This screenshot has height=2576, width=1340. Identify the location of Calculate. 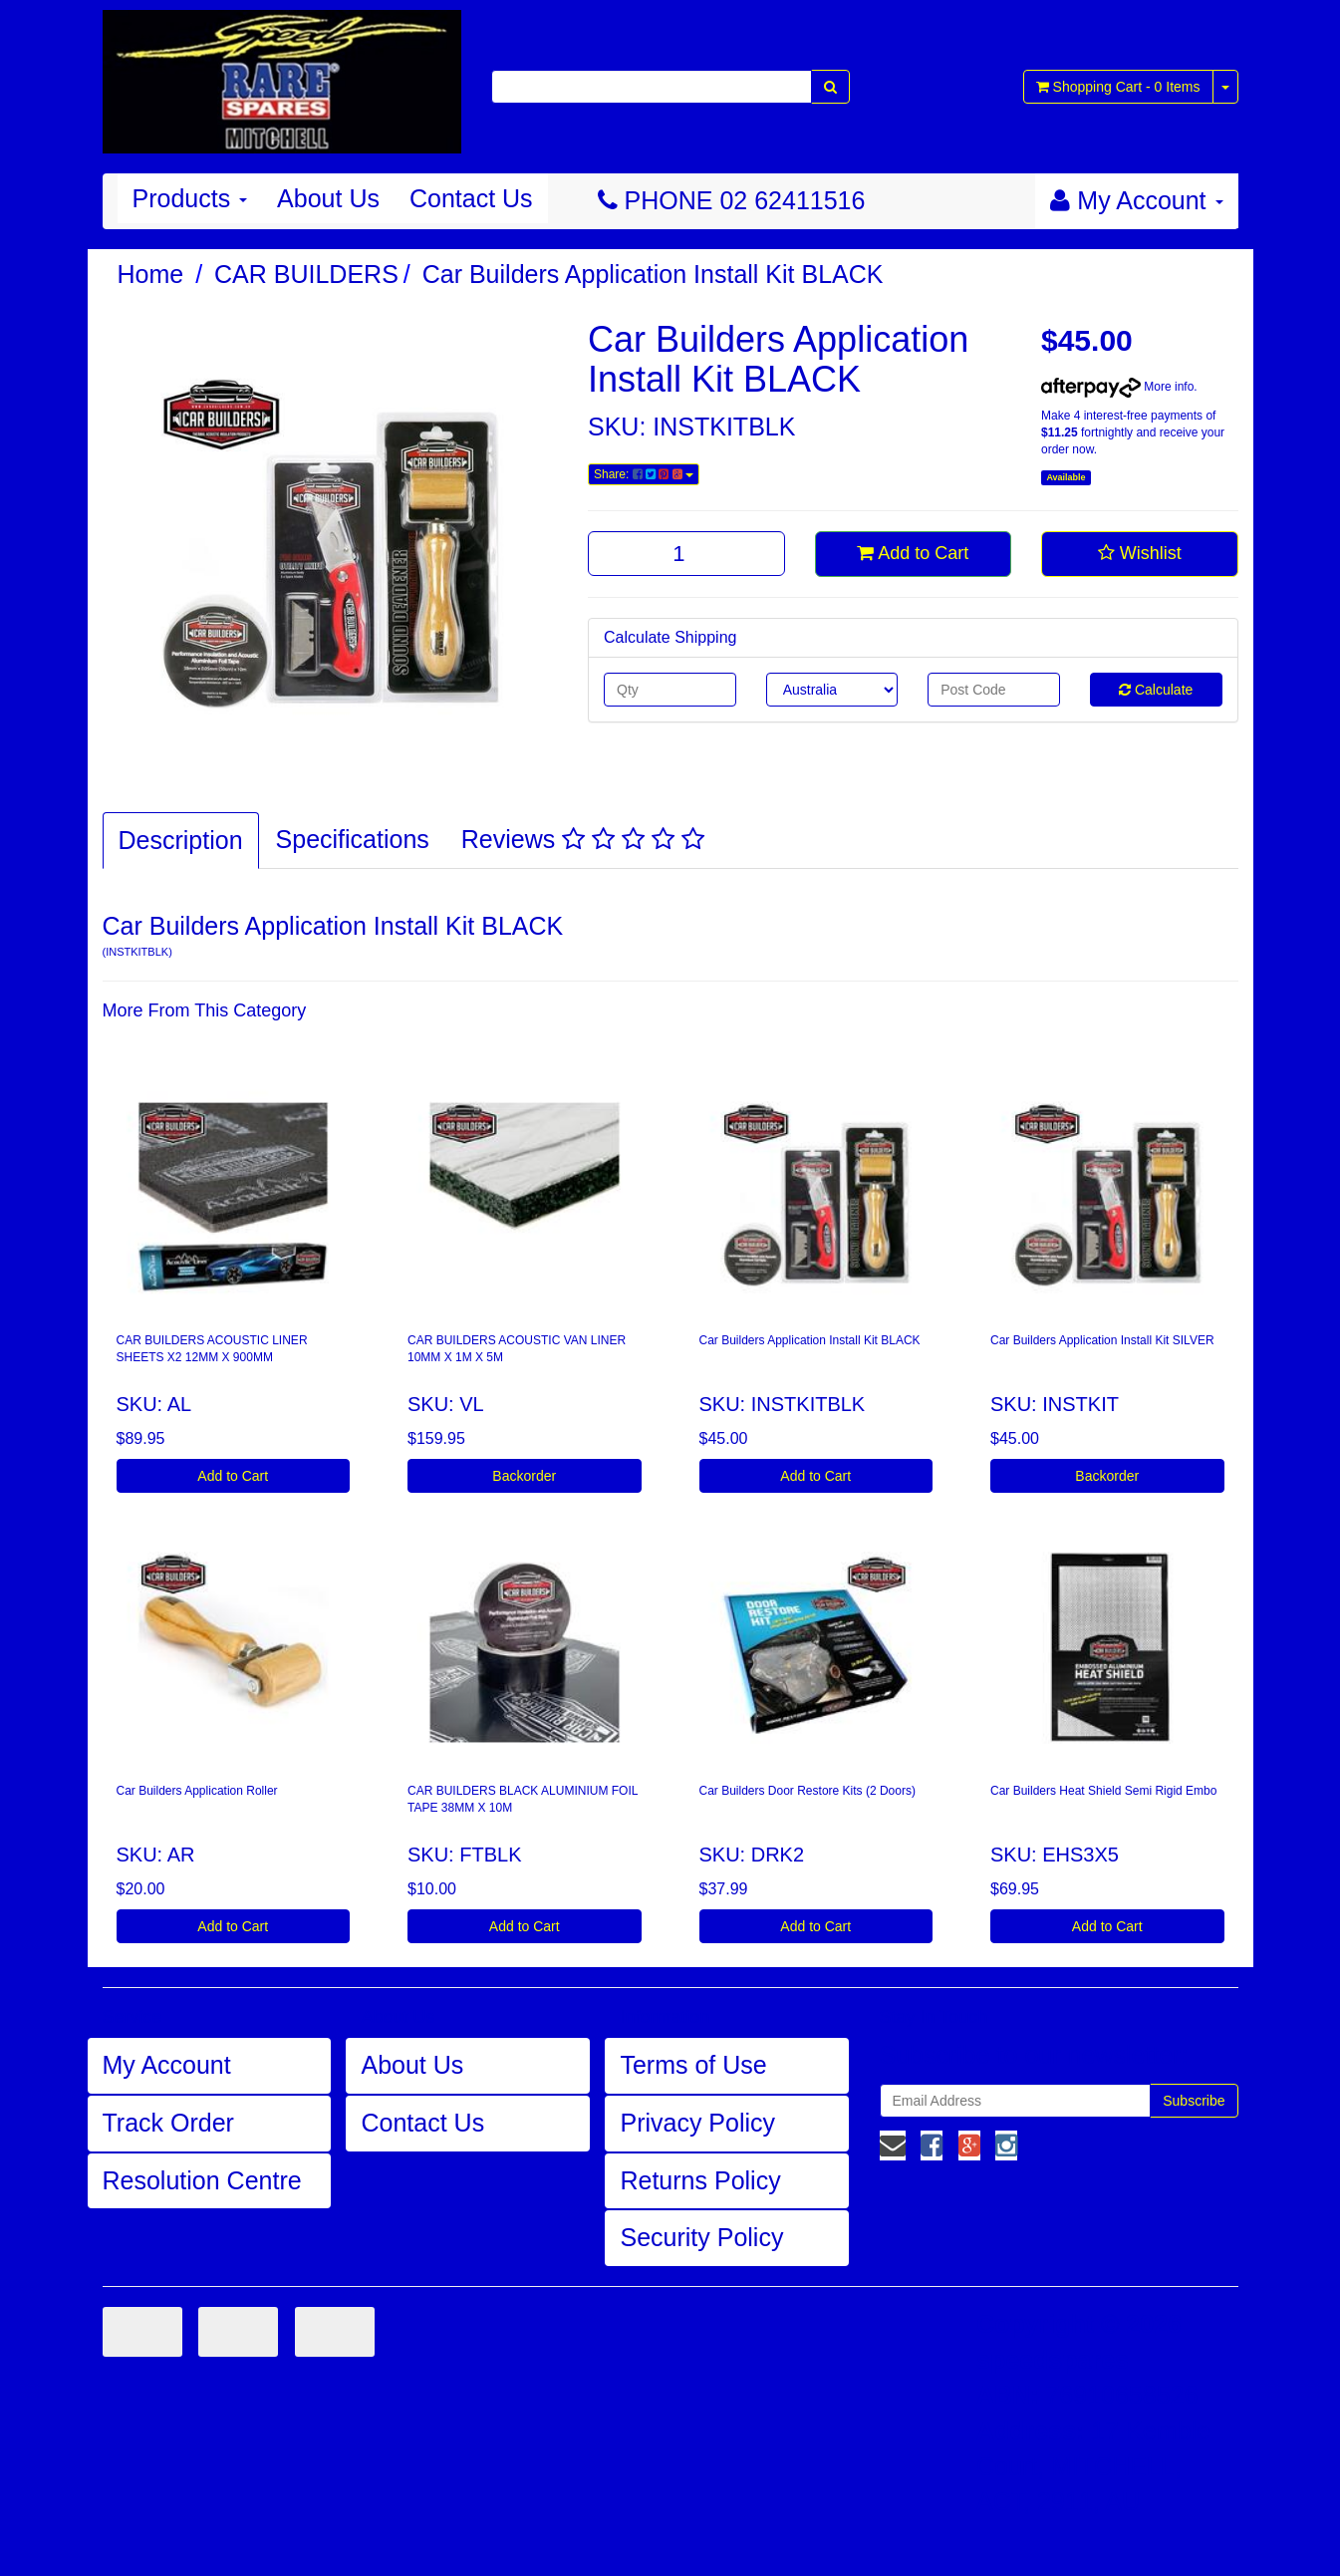
(1156, 690).